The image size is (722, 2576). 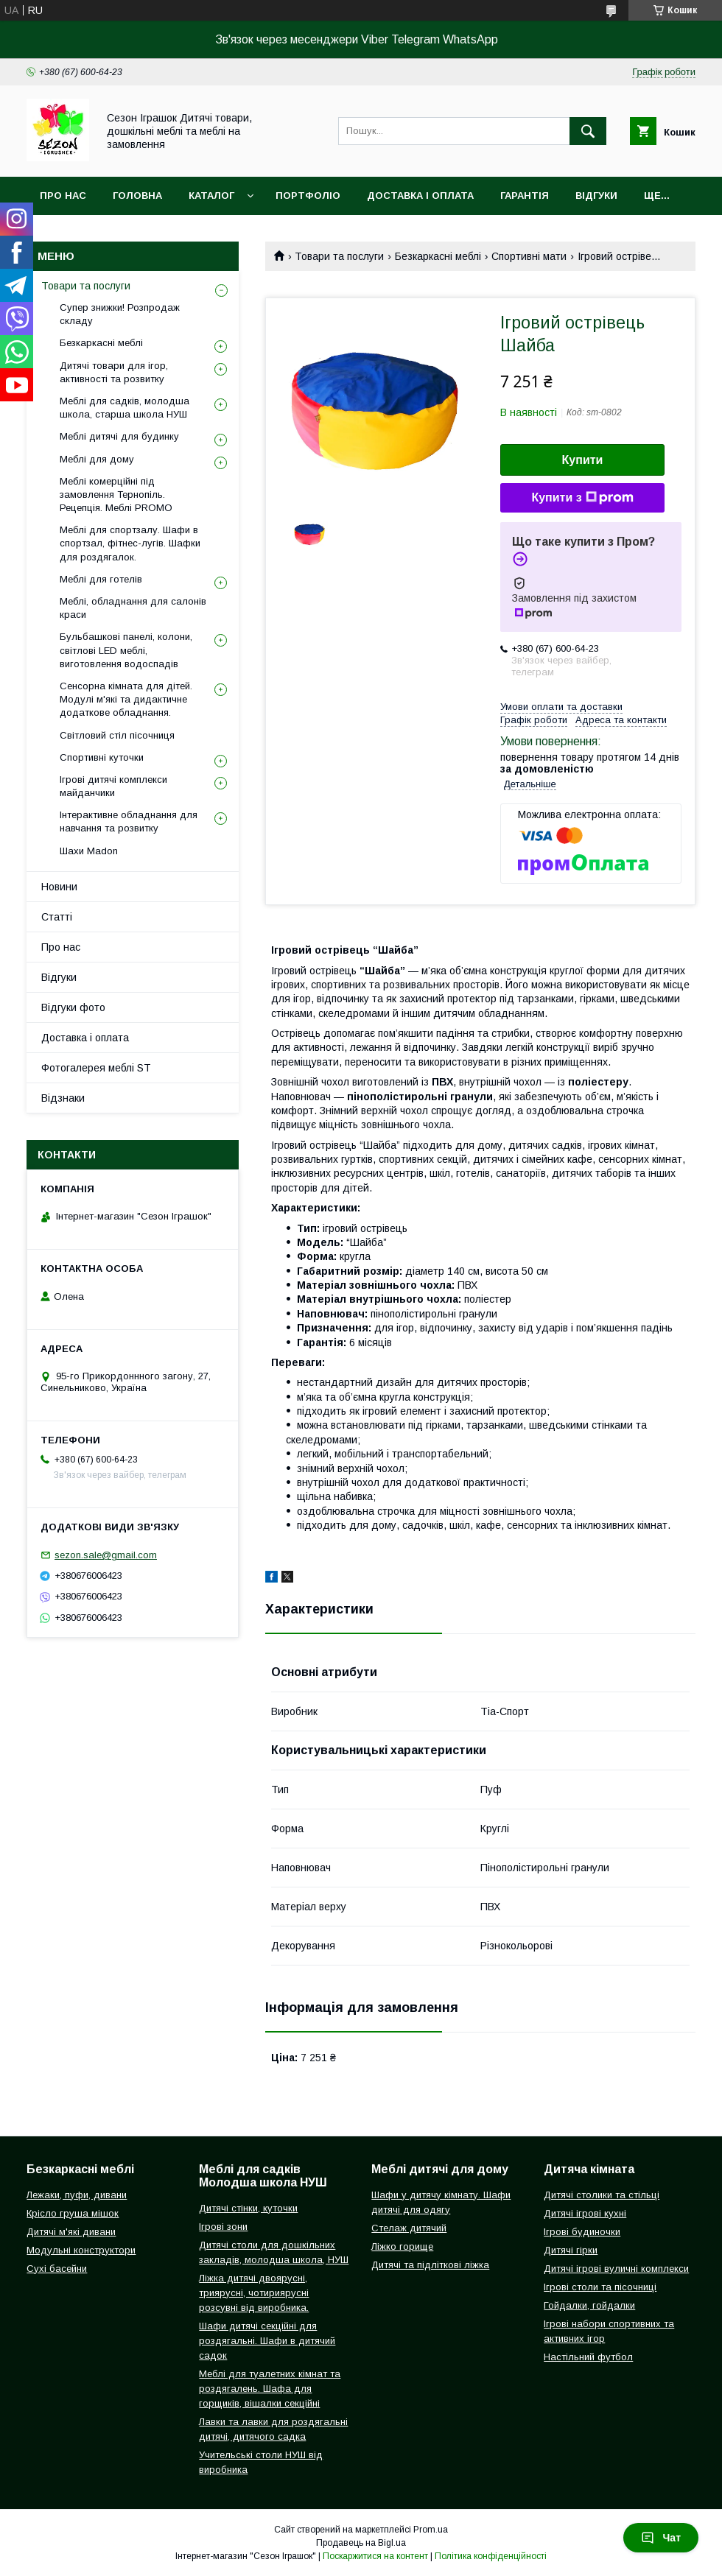 What do you see at coordinates (106, 1554) in the screenshot?
I see `sezon.sale@gmail.com` at bounding box center [106, 1554].